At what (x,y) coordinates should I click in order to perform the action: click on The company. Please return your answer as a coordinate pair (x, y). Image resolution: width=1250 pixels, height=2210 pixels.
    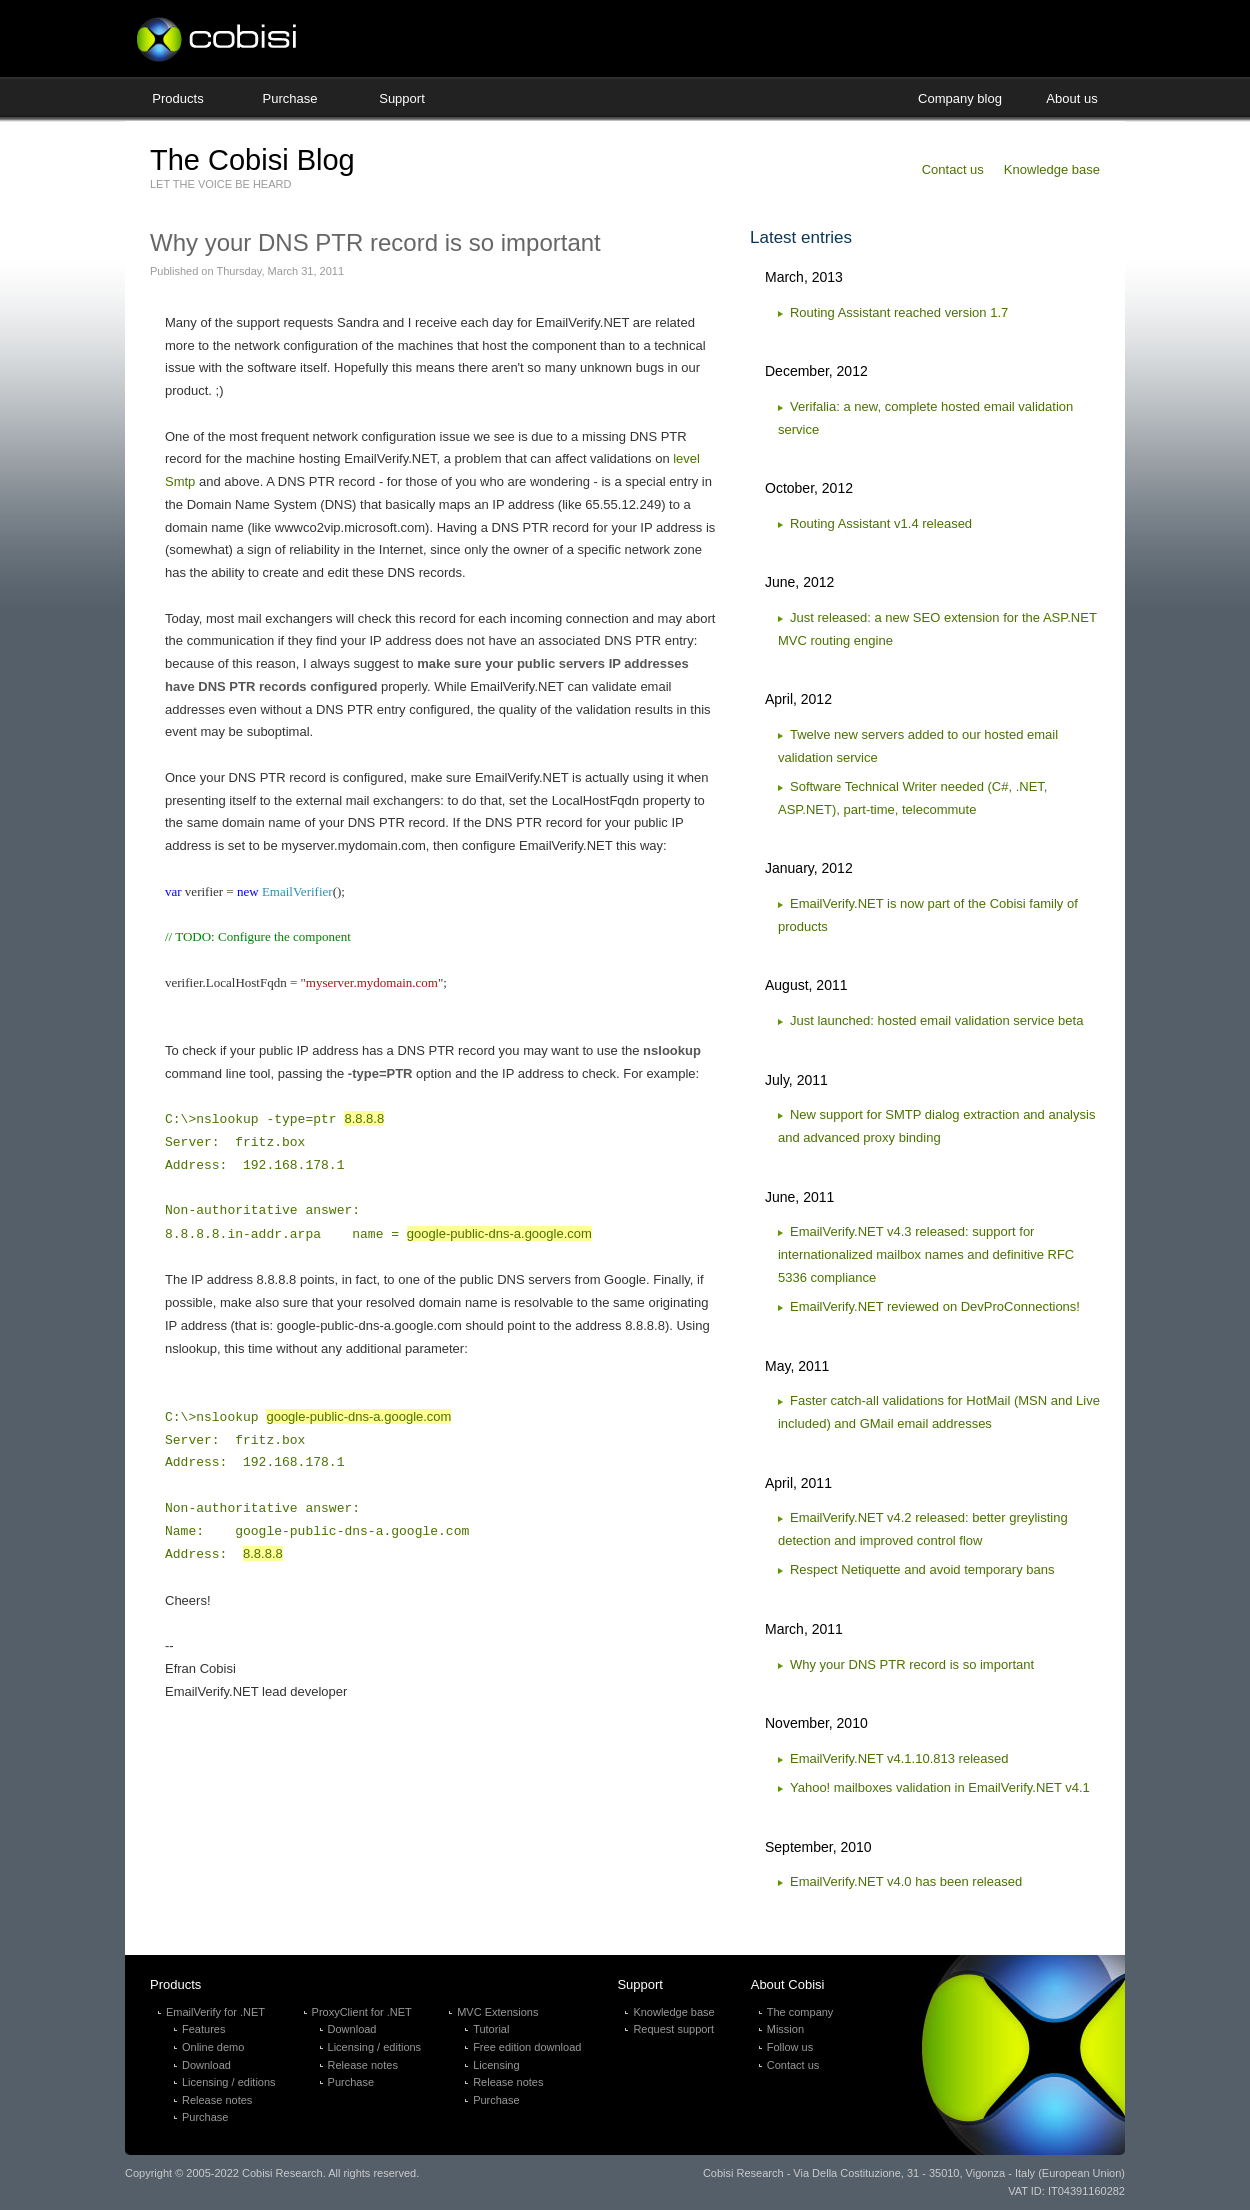
    Looking at the image, I should click on (800, 2012).